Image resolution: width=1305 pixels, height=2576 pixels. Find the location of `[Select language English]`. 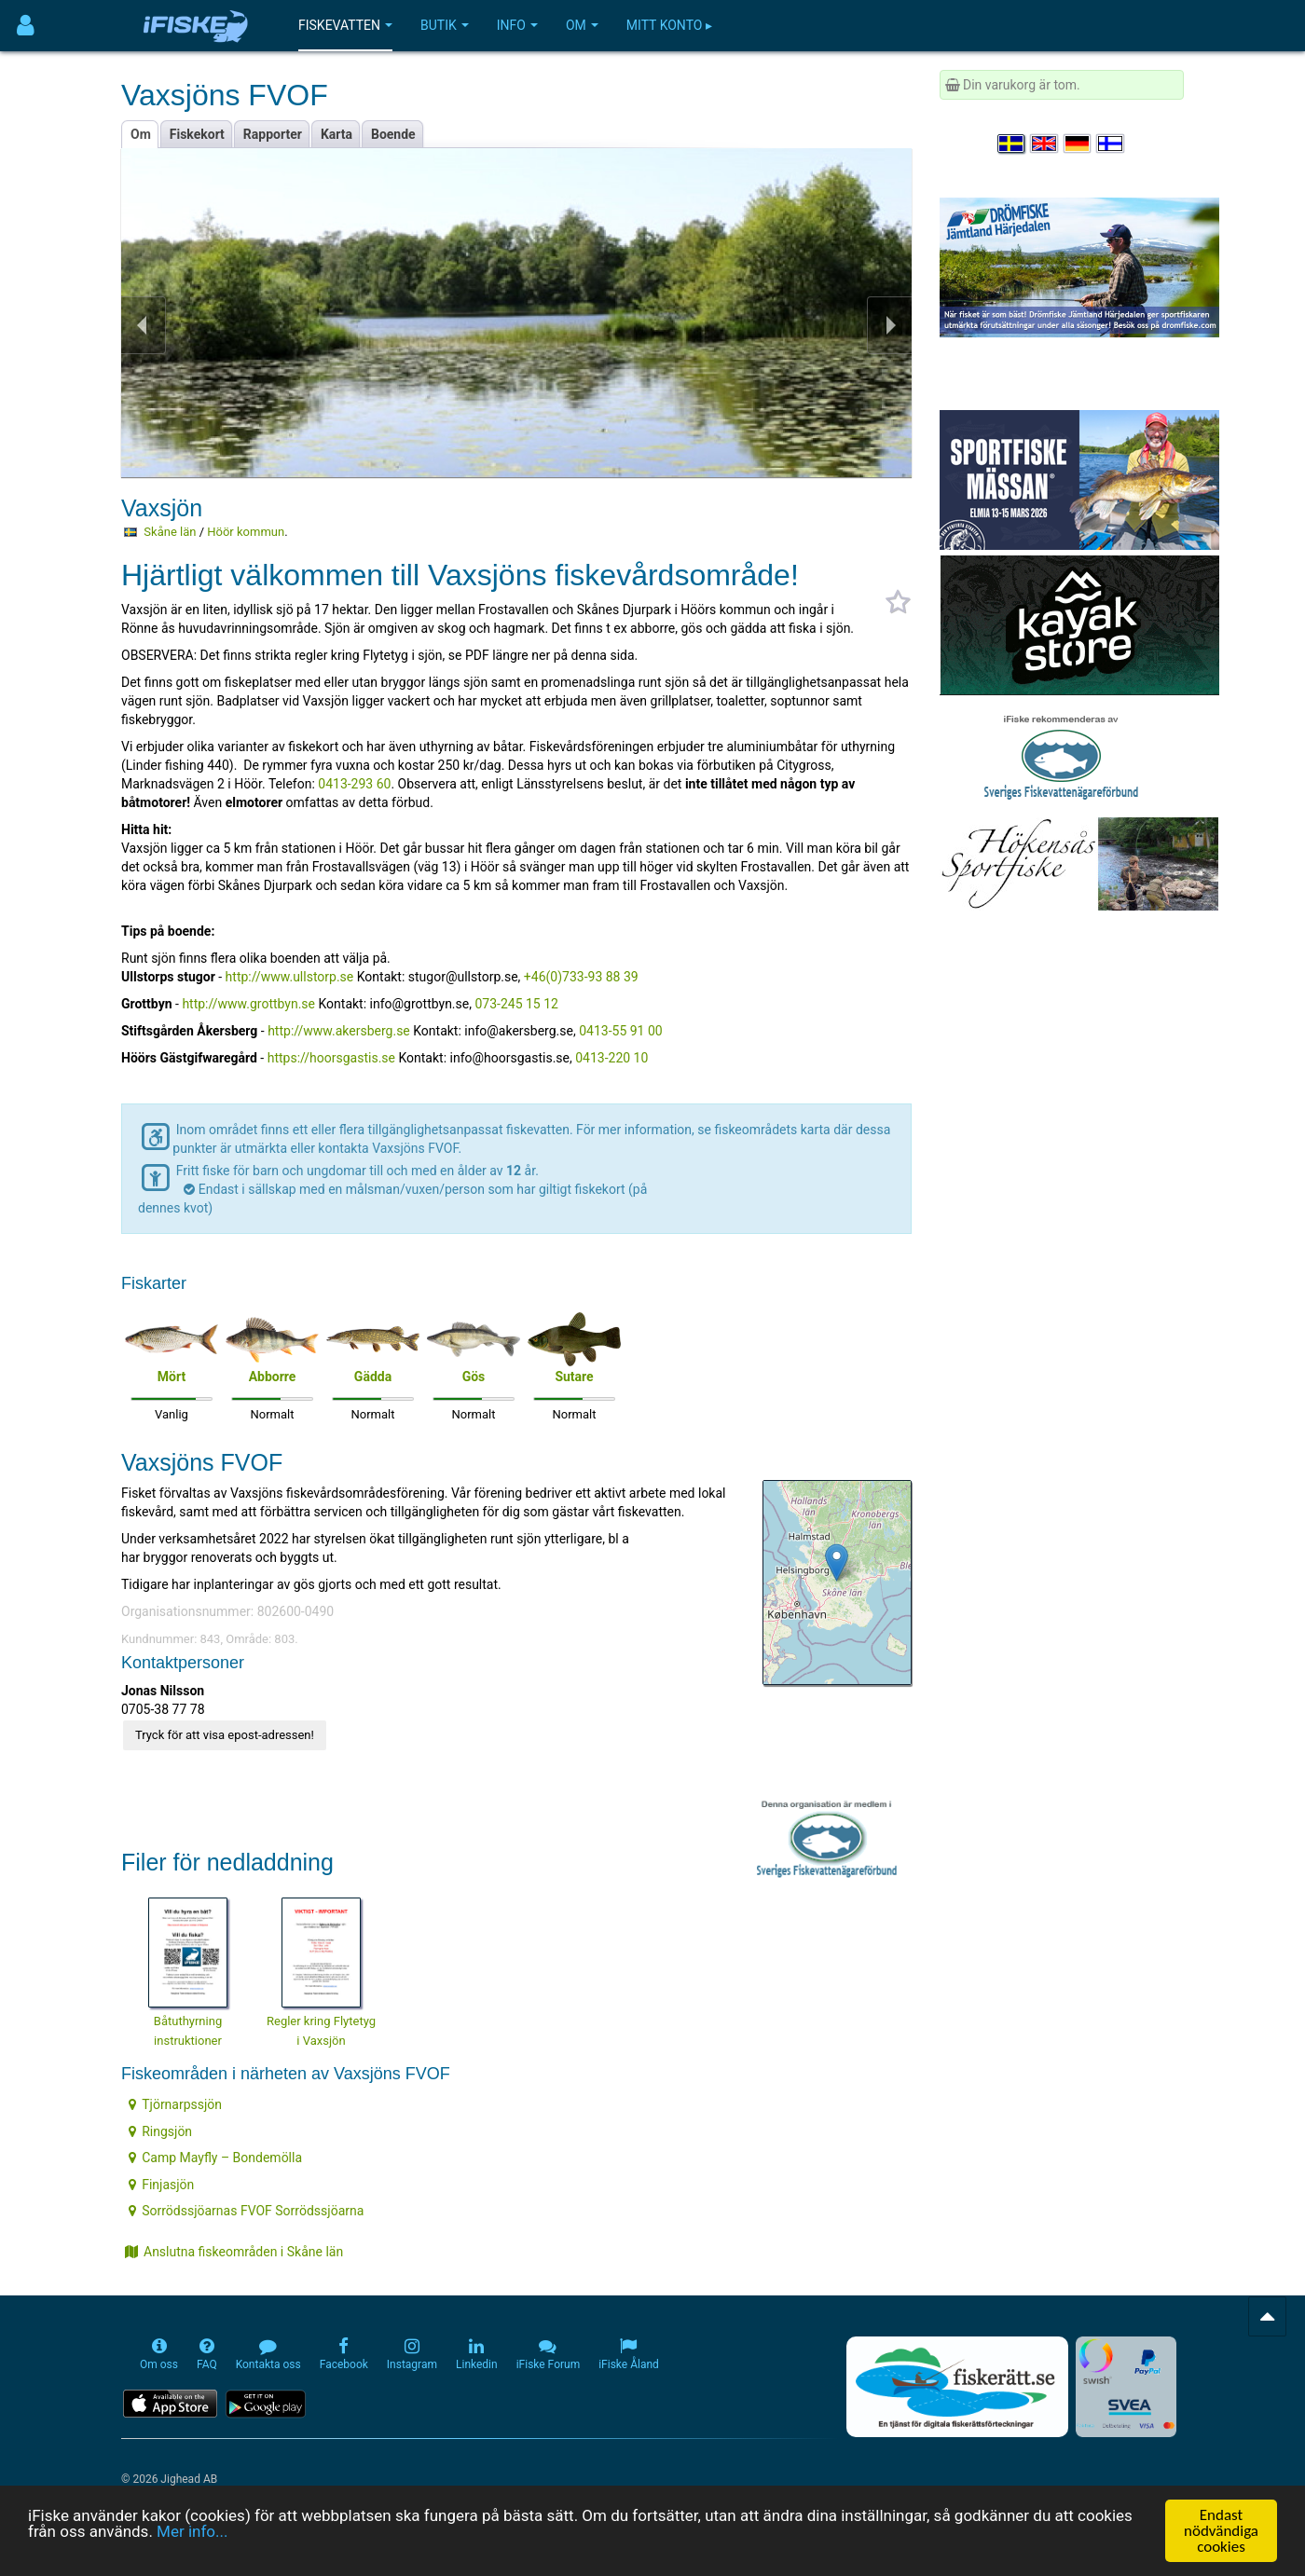

[Select language English] is located at coordinates (1045, 143).